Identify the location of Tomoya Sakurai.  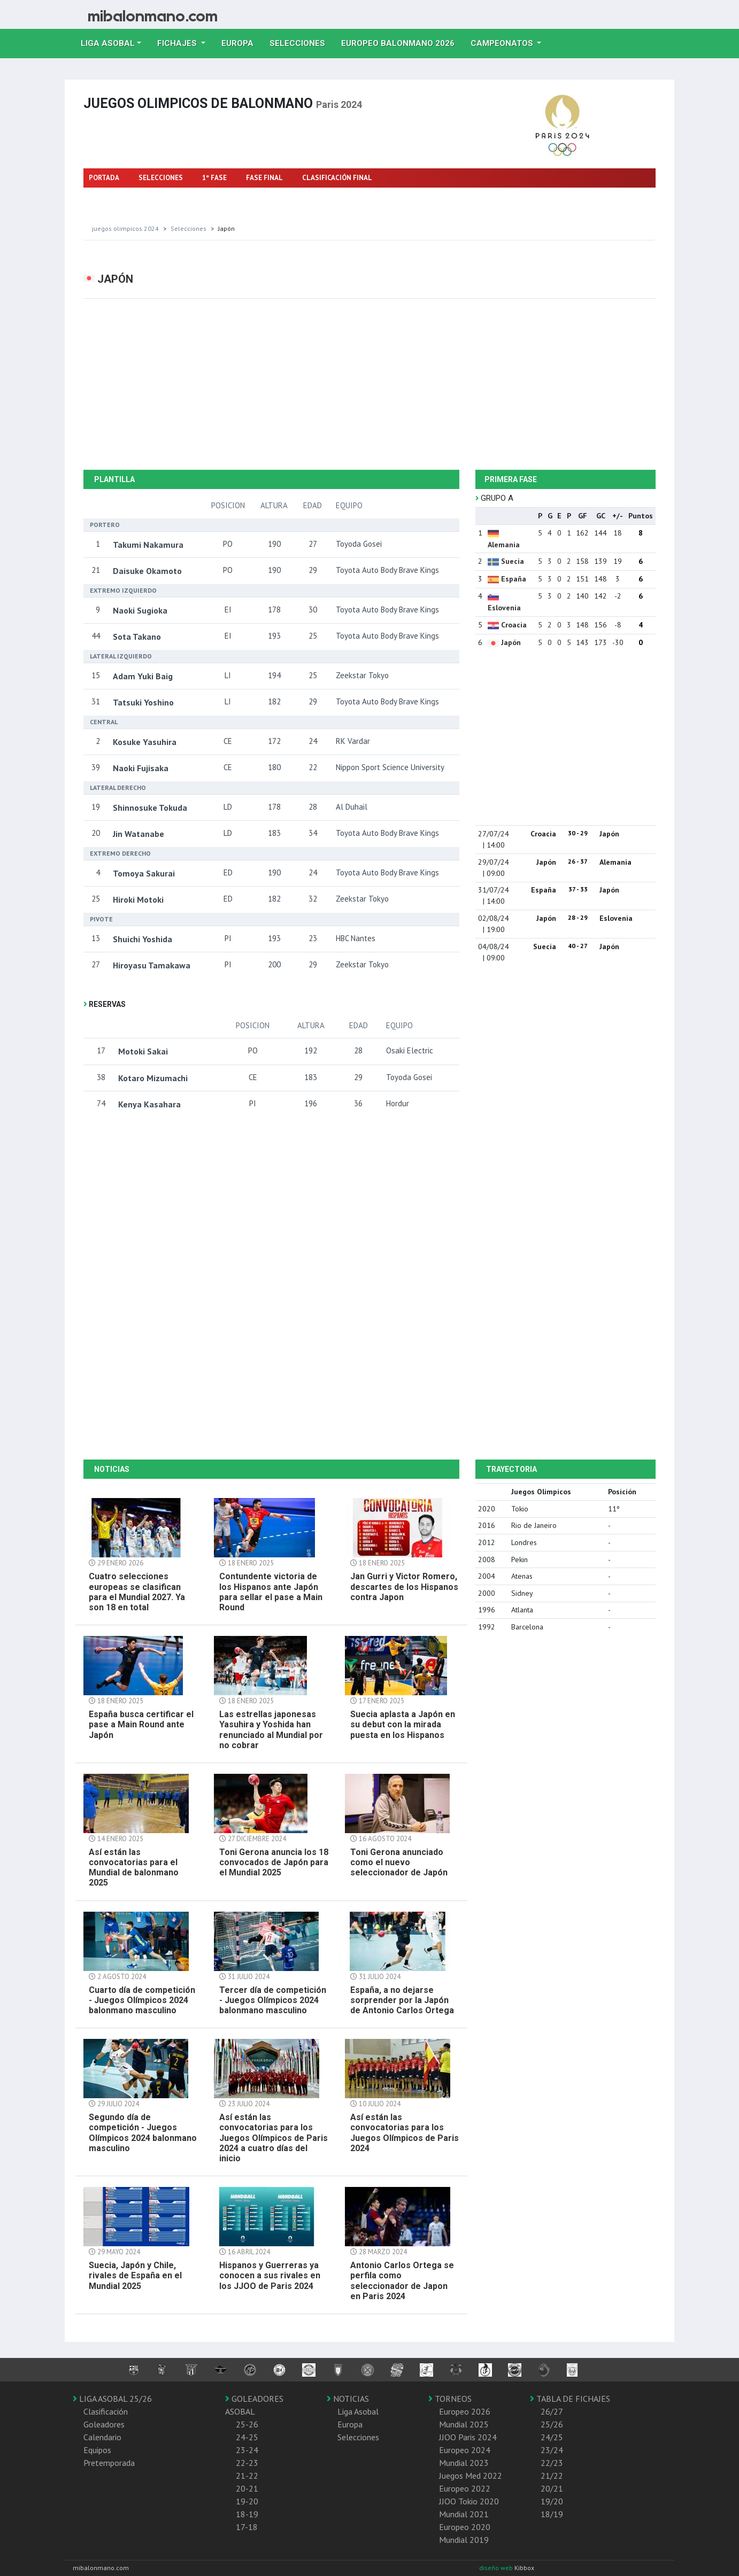
(144, 873).